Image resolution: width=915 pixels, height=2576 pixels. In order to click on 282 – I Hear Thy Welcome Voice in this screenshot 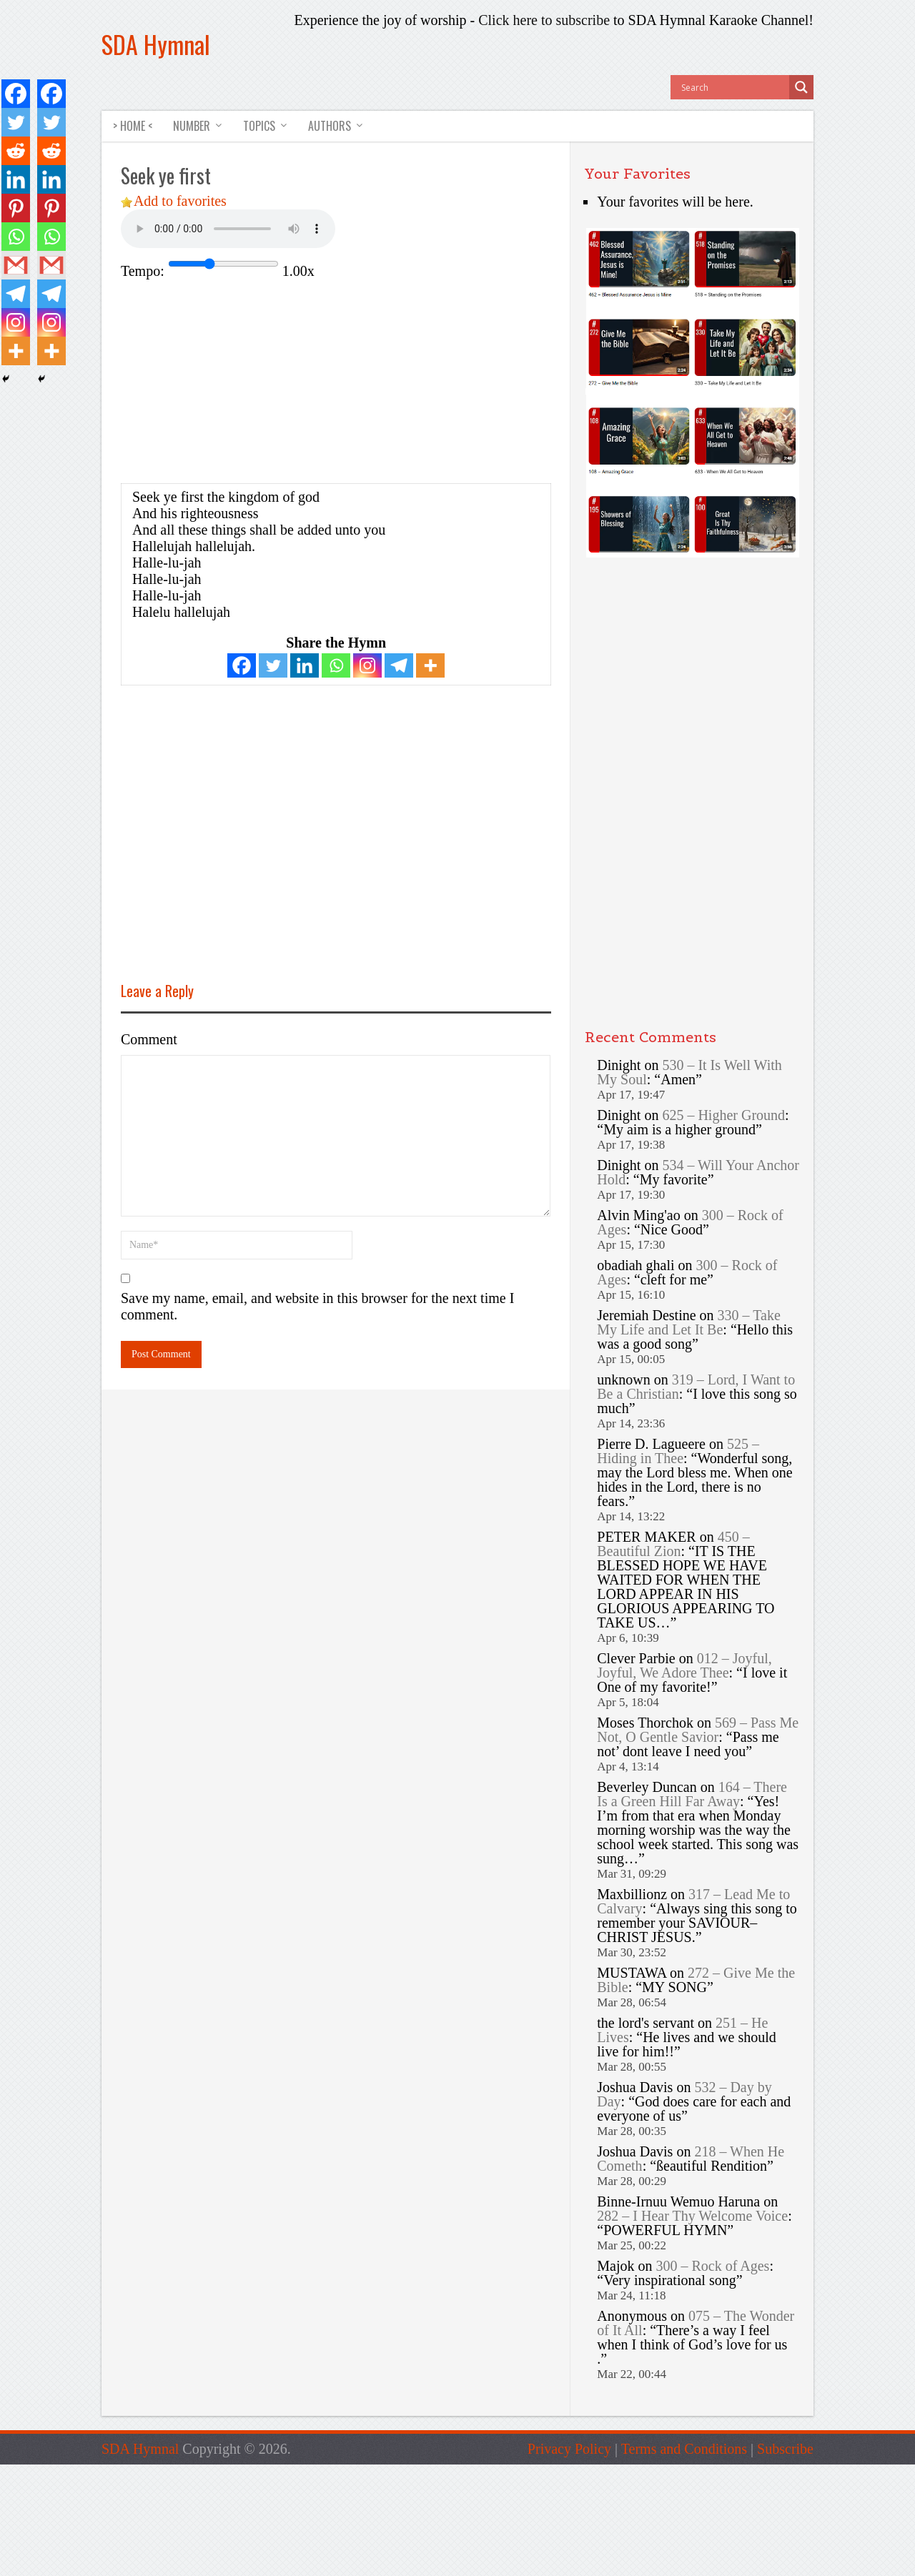, I will do `click(692, 2216)`.